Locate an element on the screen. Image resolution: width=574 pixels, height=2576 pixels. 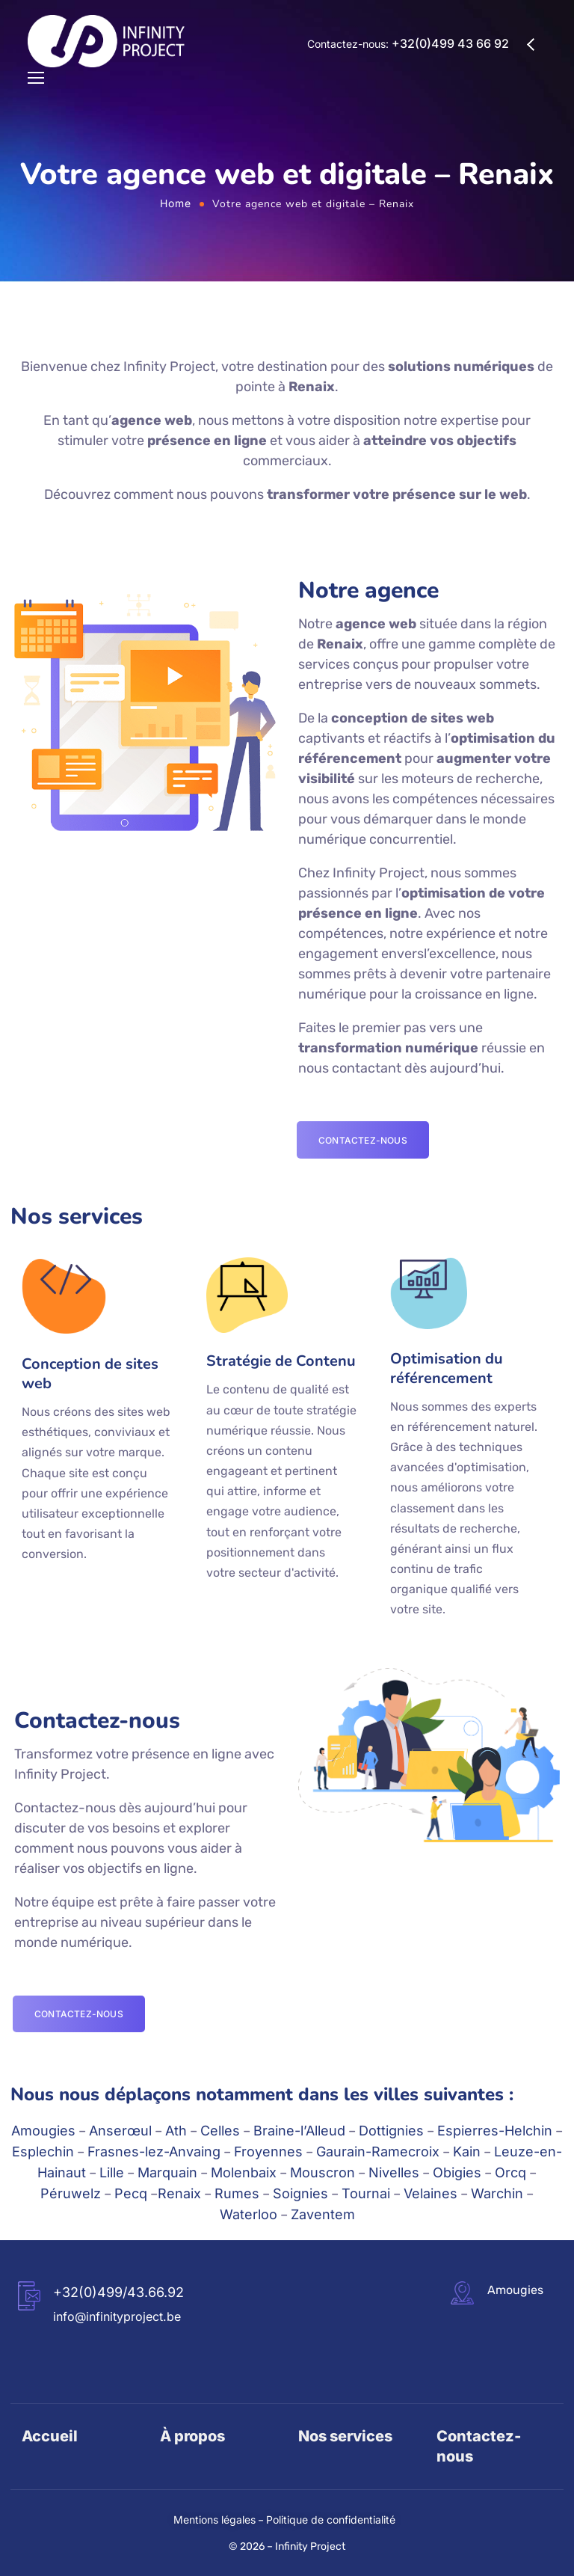
Braine-l’Alleud is located at coordinates (299, 2130).